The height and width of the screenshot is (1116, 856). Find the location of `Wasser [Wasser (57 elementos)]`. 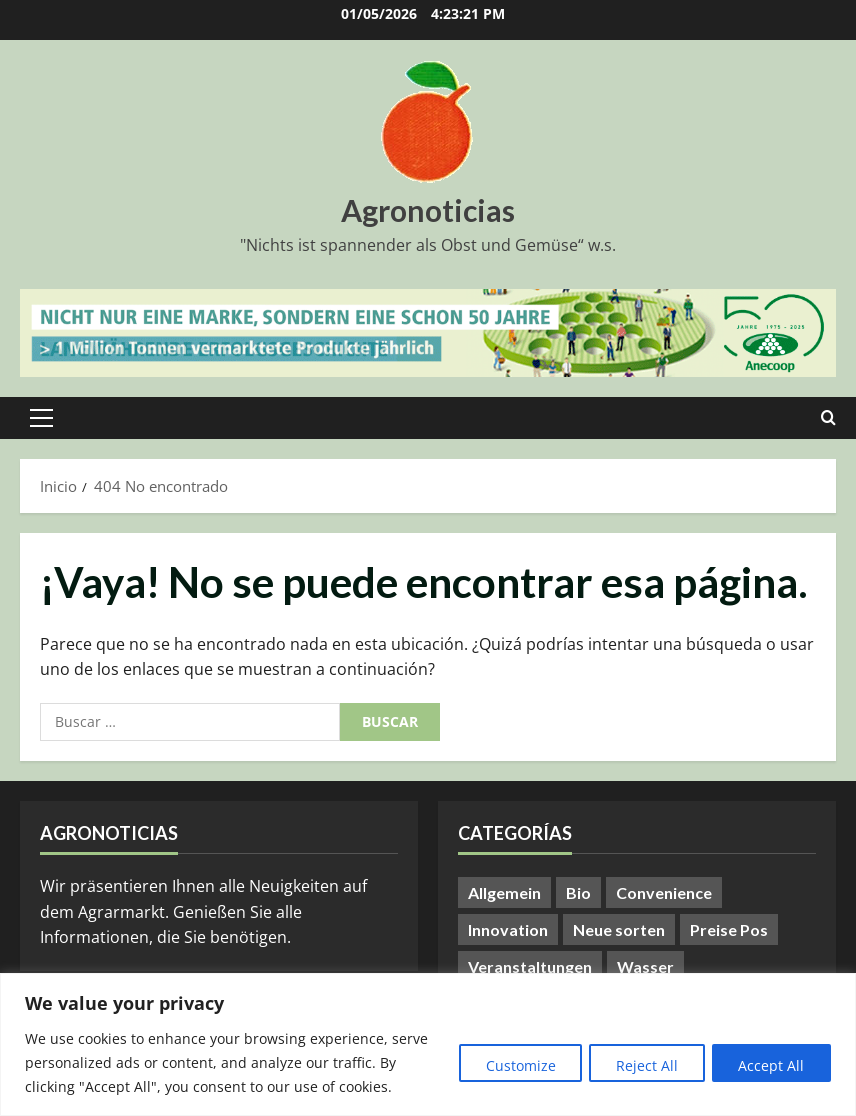

Wasser [Wasser (57 elementos)] is located at coordinates (645, 966).